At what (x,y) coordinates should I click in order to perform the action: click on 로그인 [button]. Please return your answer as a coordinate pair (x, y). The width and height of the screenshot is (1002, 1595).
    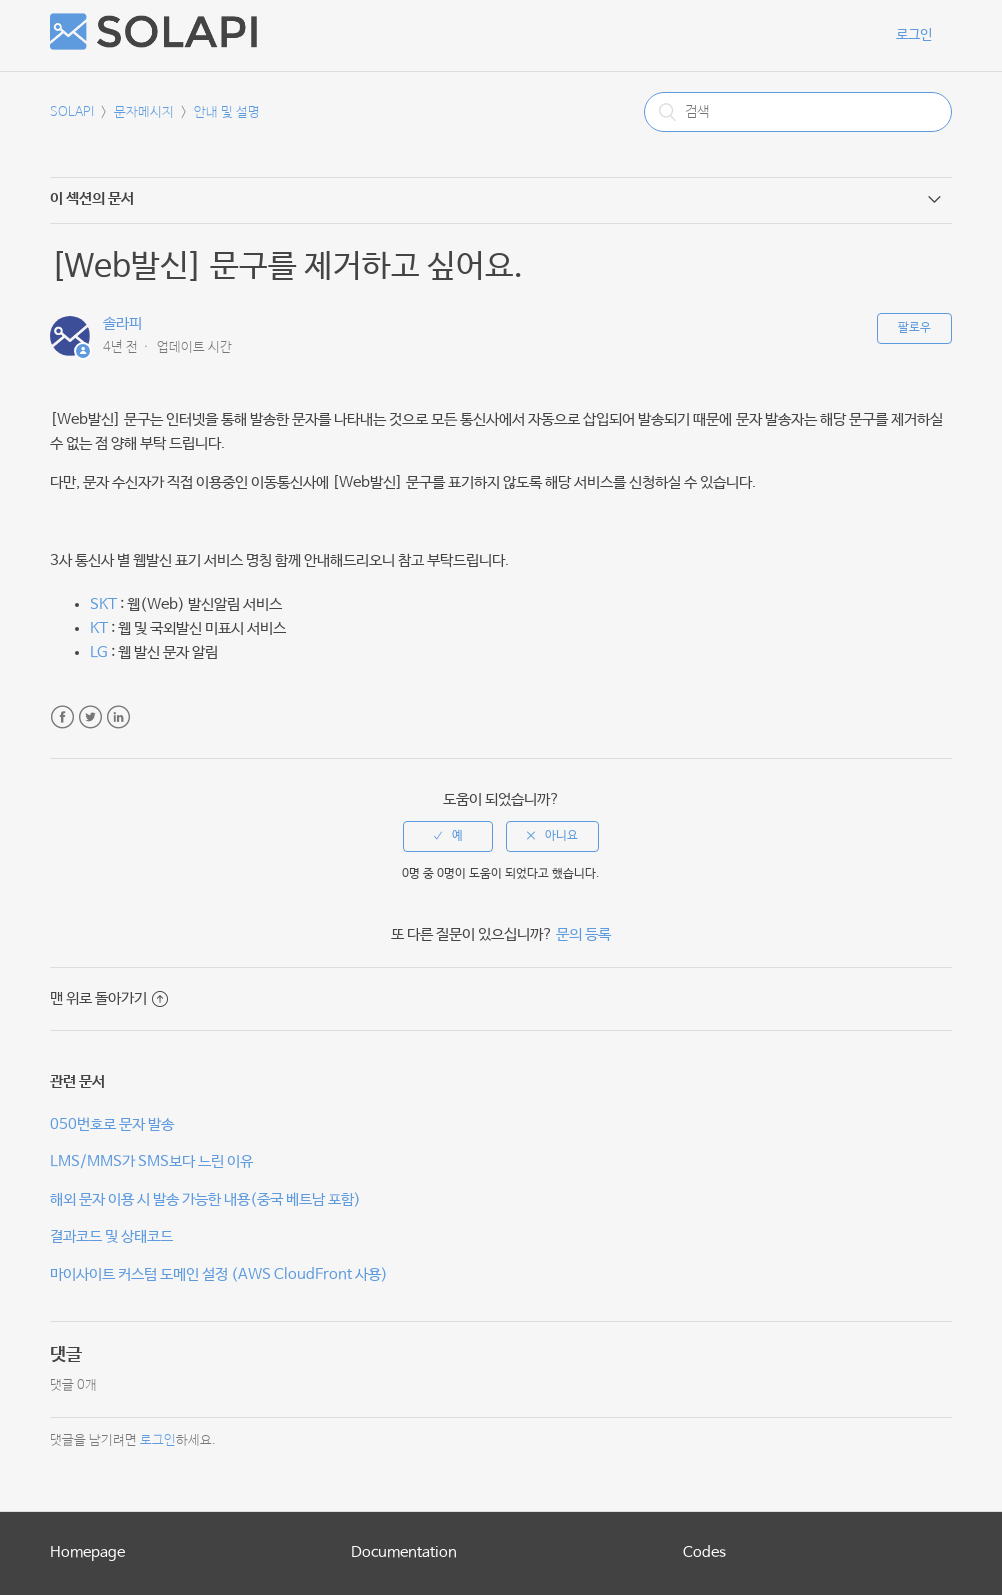
    Looking at the image, I should click on (914, 35).